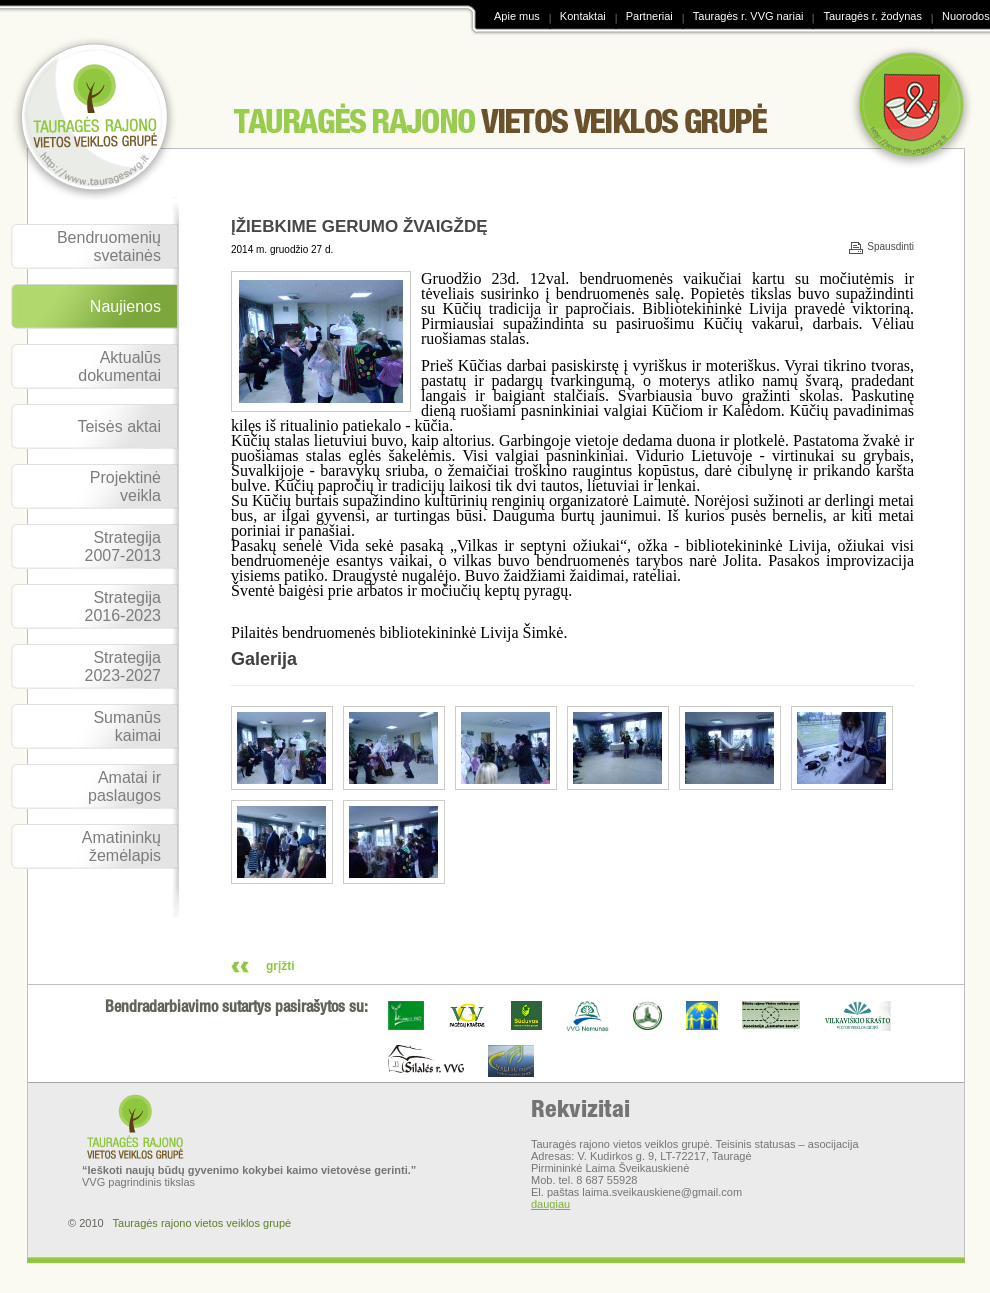 The height and width of the screenshot is (1293, 990). I want to click on Tauragės r. VVG nariai, so click(748, 16).